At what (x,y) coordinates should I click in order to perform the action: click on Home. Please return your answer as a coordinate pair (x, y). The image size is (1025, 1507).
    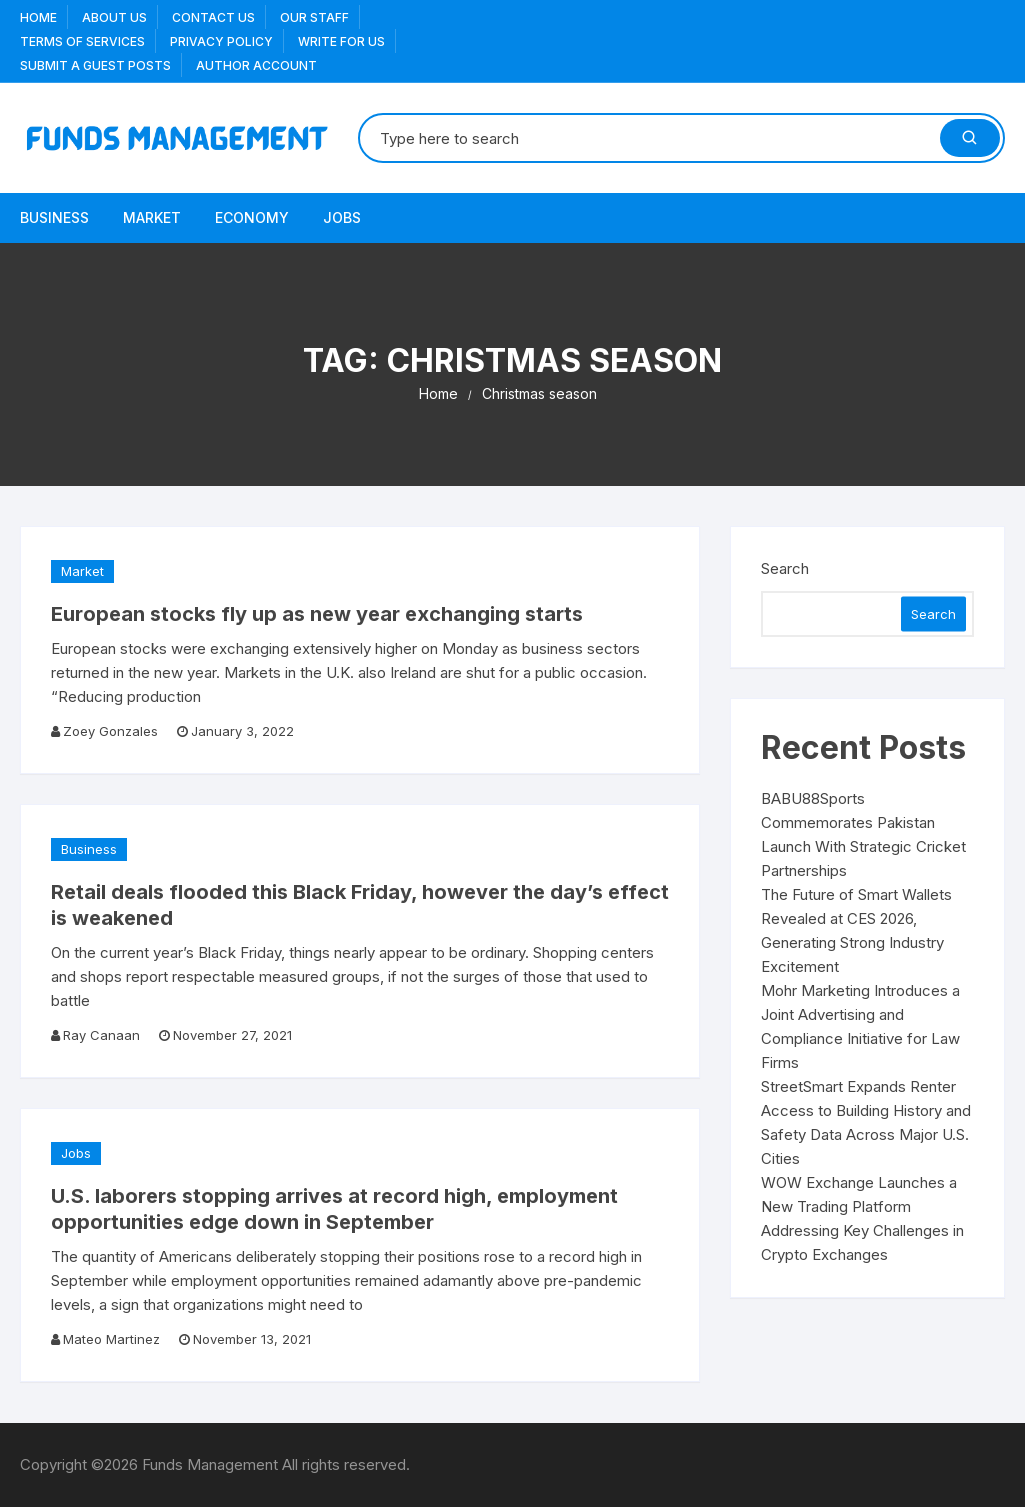
    Looking at the image, I should click on (38, 17).